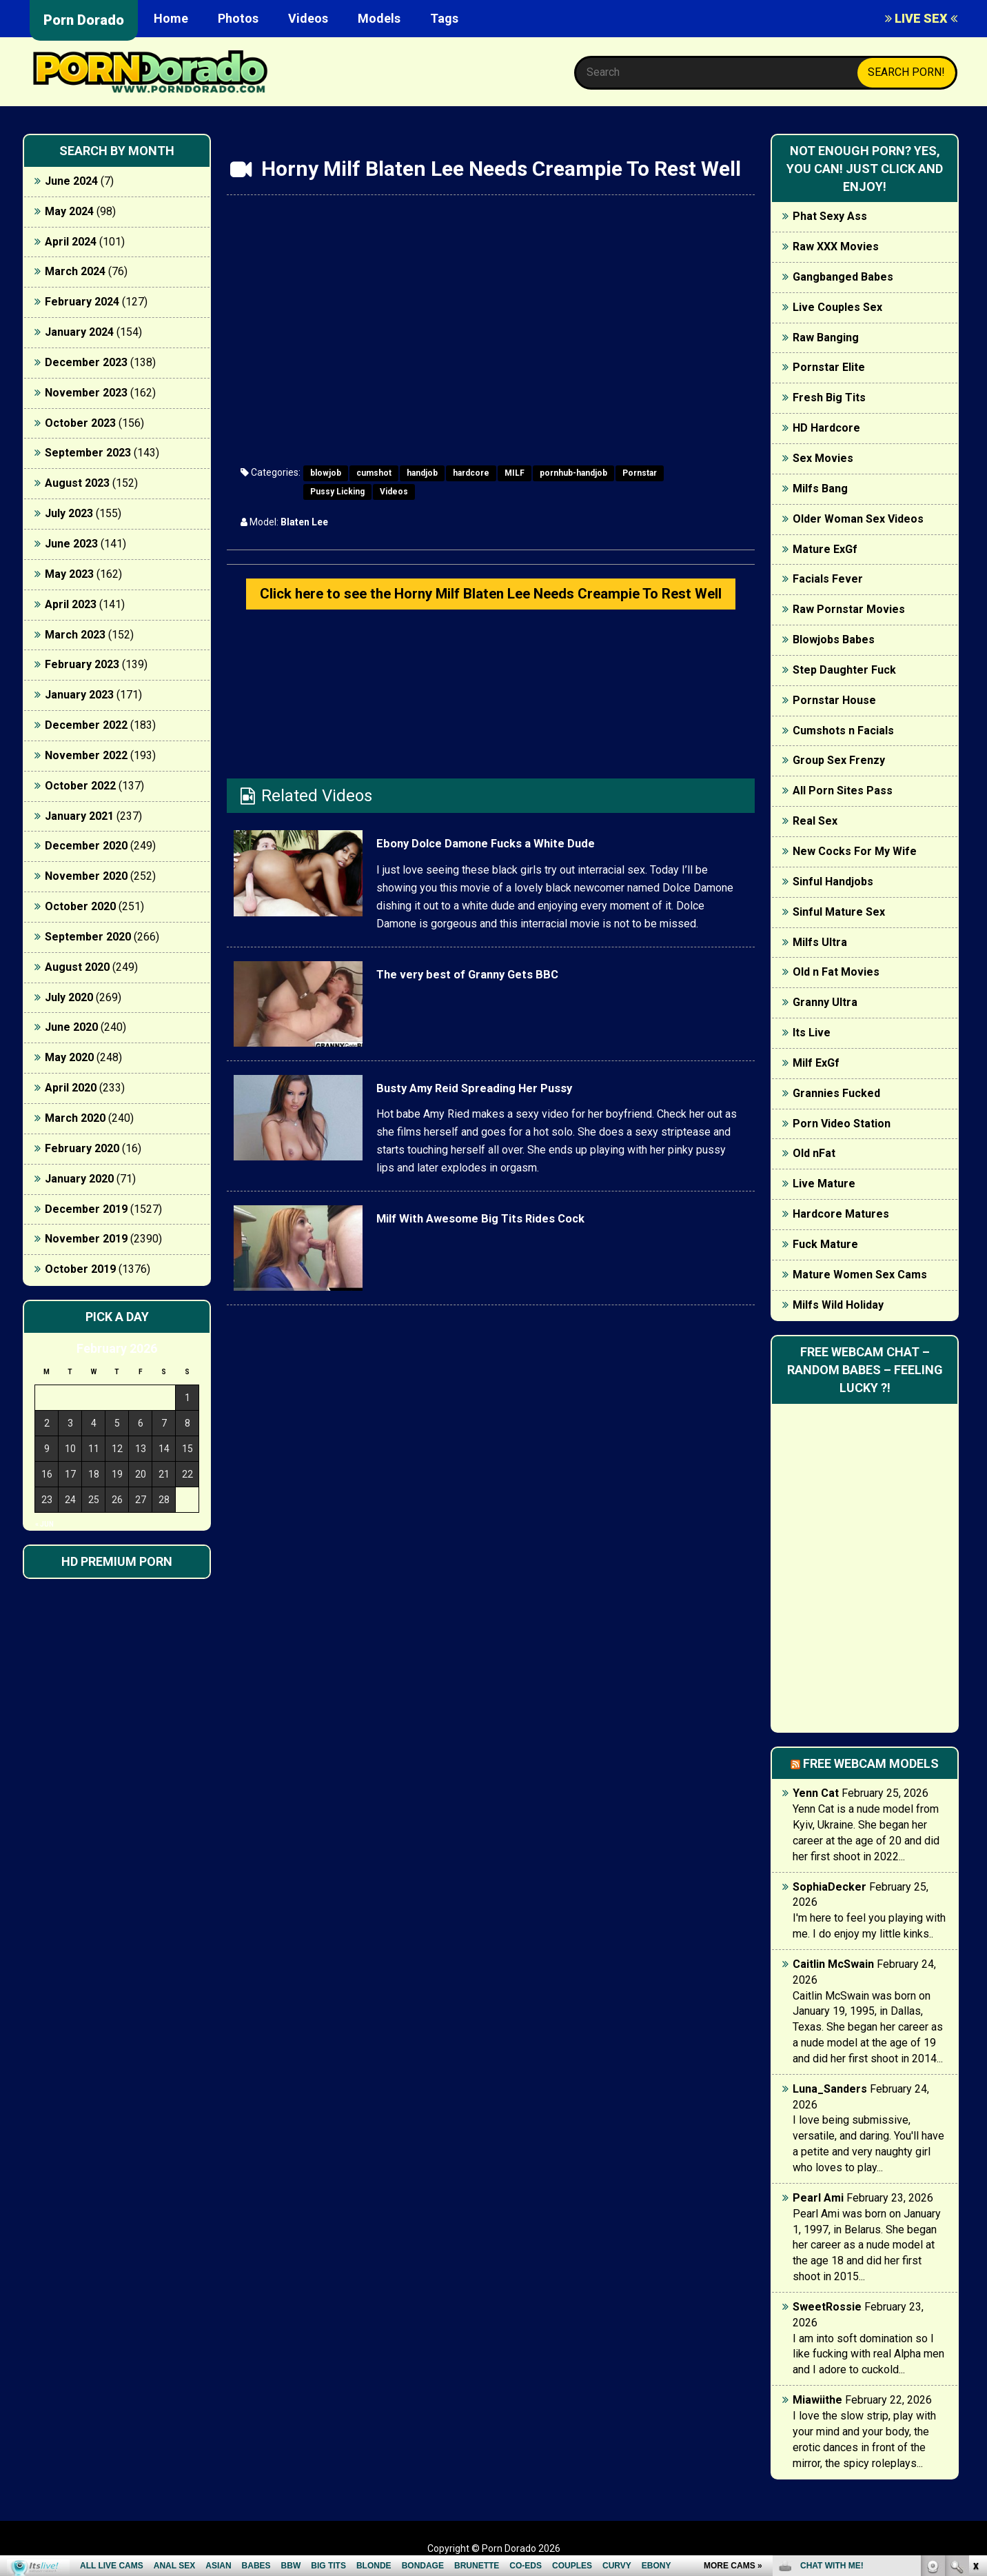  Describe the element at coordinates (825, 549) in the screenshot. I see `Mature ExGf` at that location.